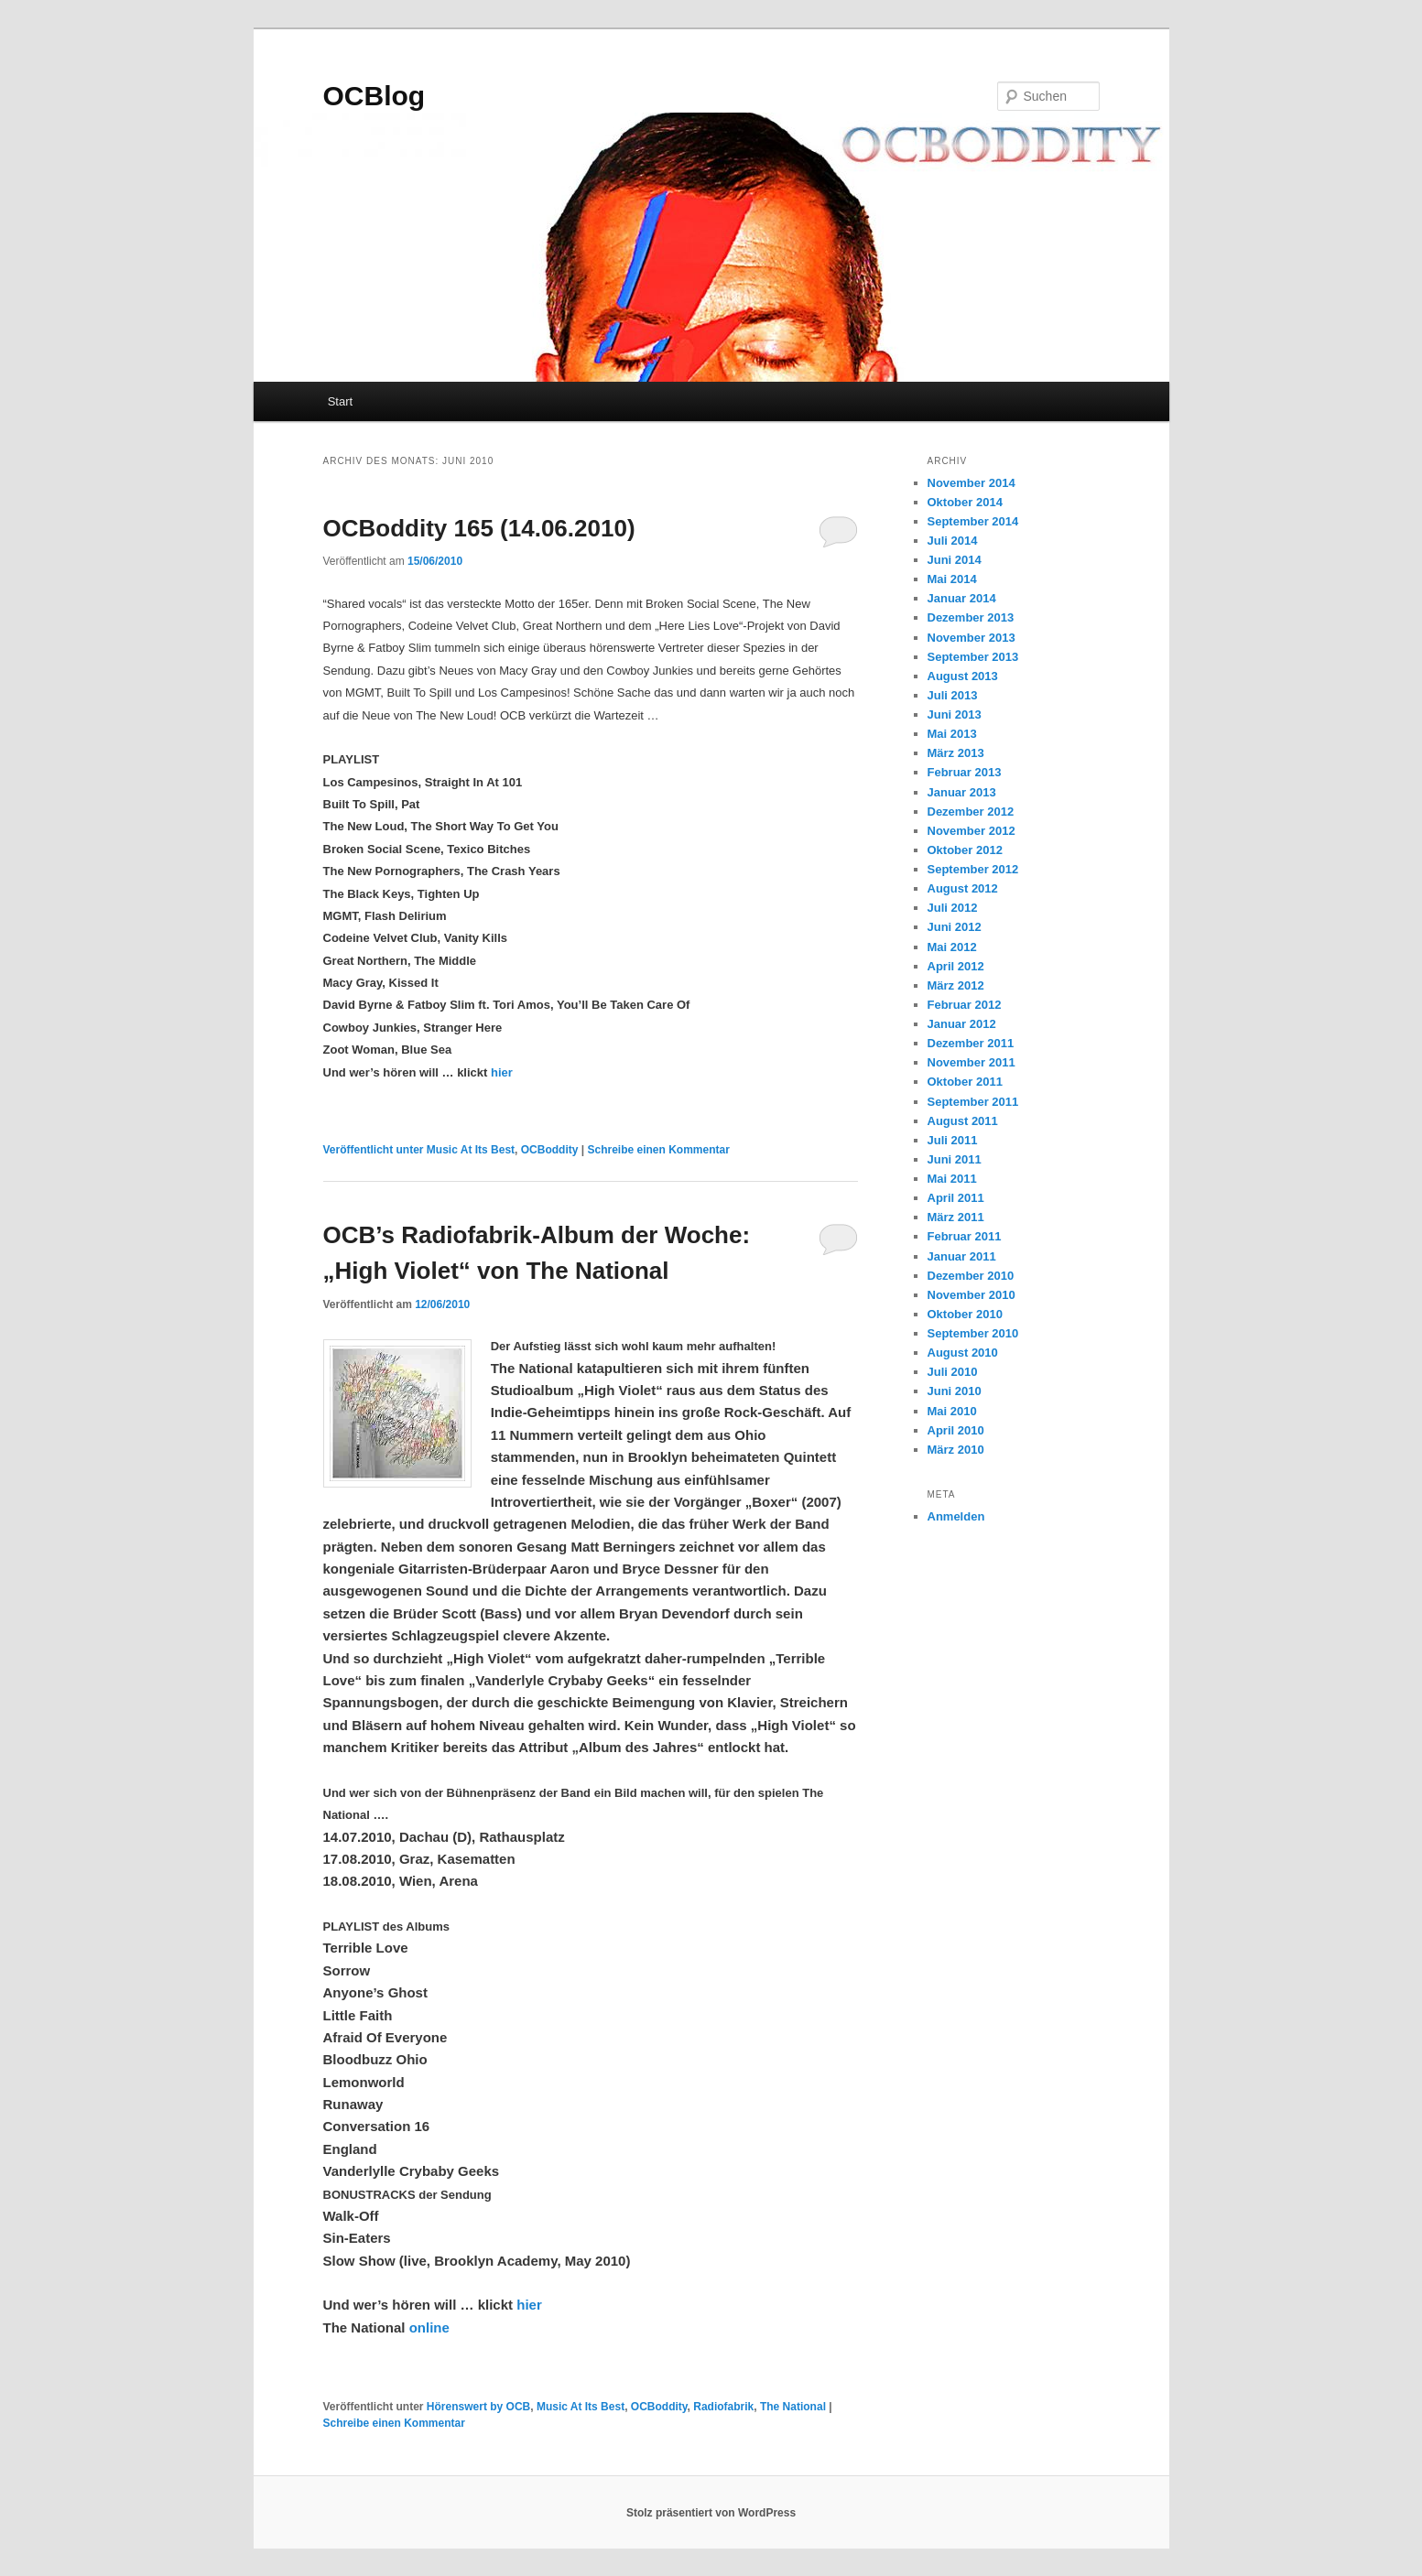 The height and width of the screenshot is (2576, 1422). Describe the element at coordinates (965, 772) in the screenshot. I see `Februar 2013` at that location.